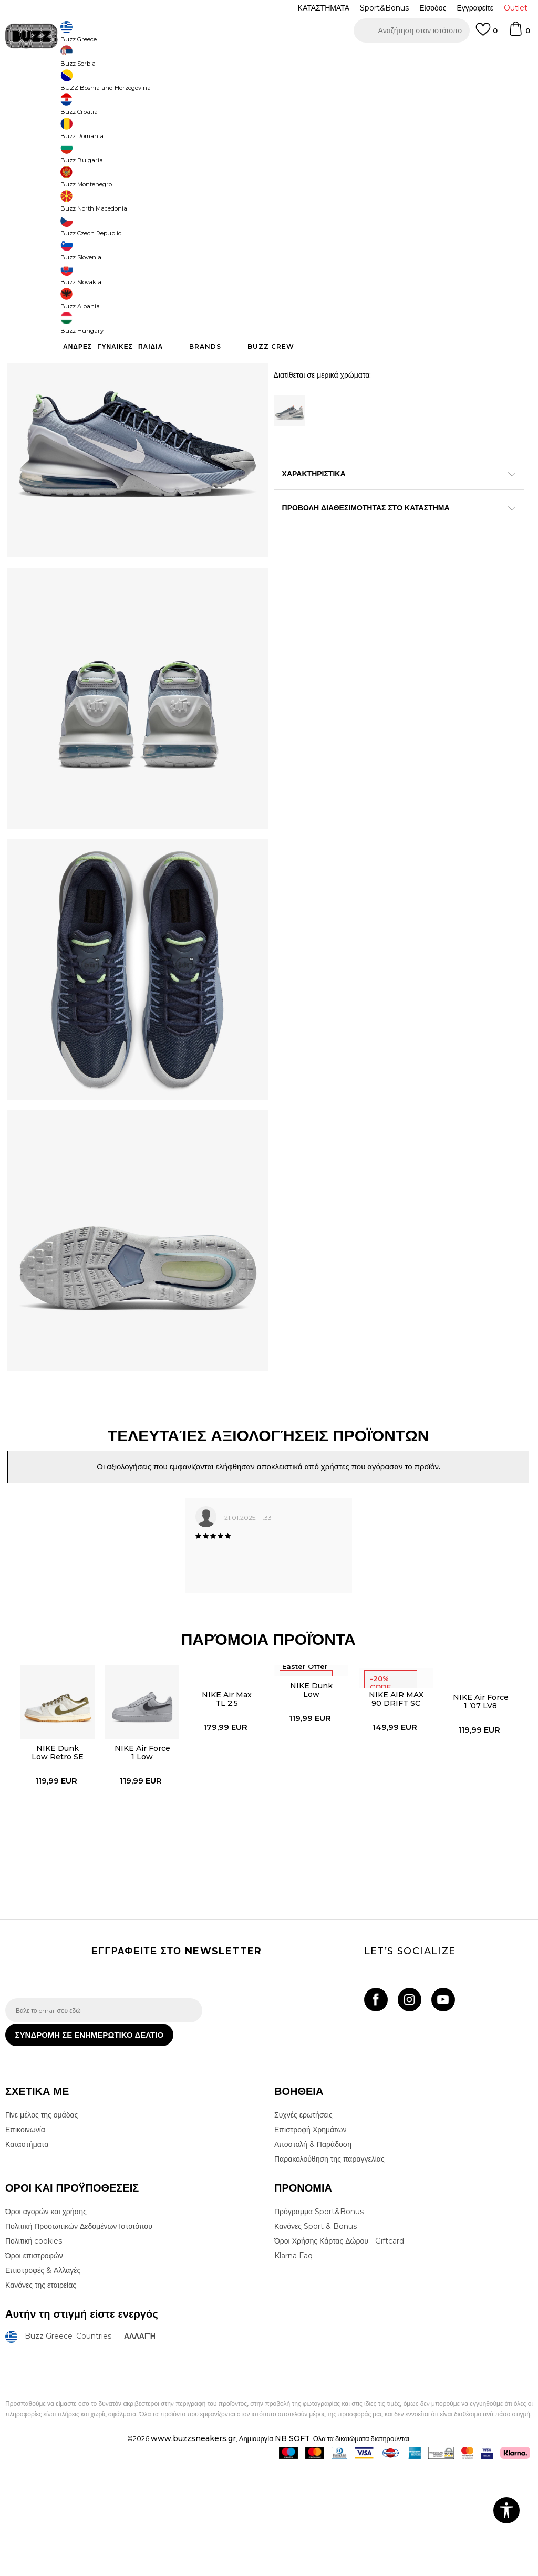  What do you see at coordinates (475, 8) in the screenshot?
I see `Εγγραφείτε` at bounding box center [475, 8].